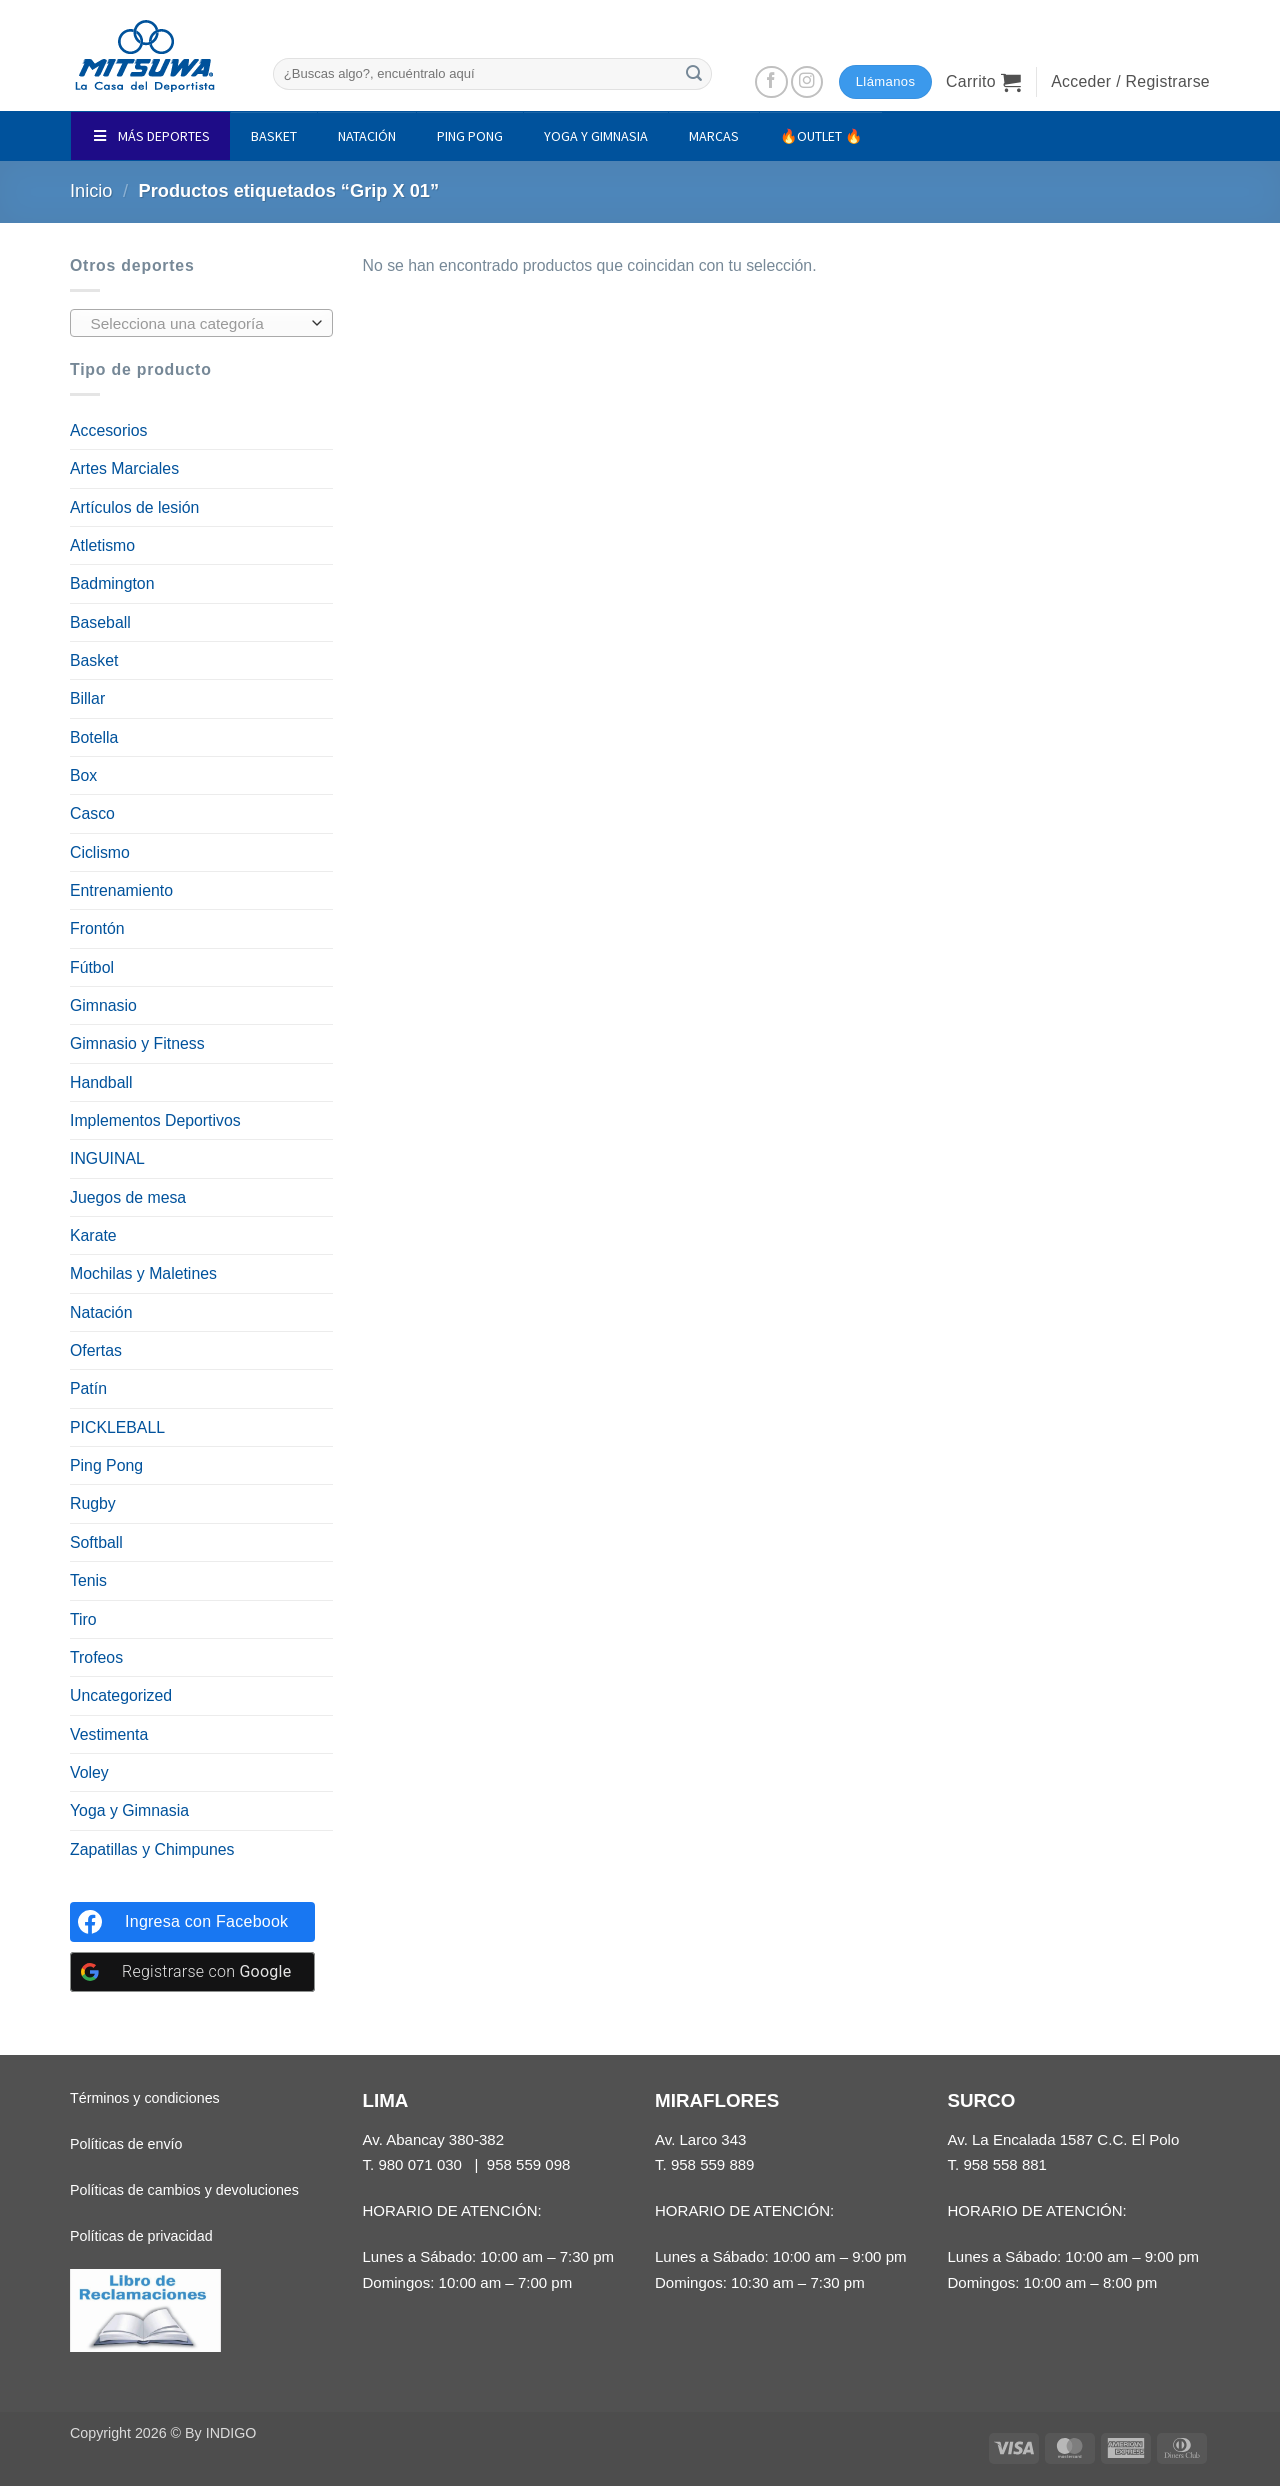 Image resolution: width=1280 pixels, height=2486 pixels. Describe the element at coordinates (100, 852) in the screenshot. I see `Ciclismo` at that location.